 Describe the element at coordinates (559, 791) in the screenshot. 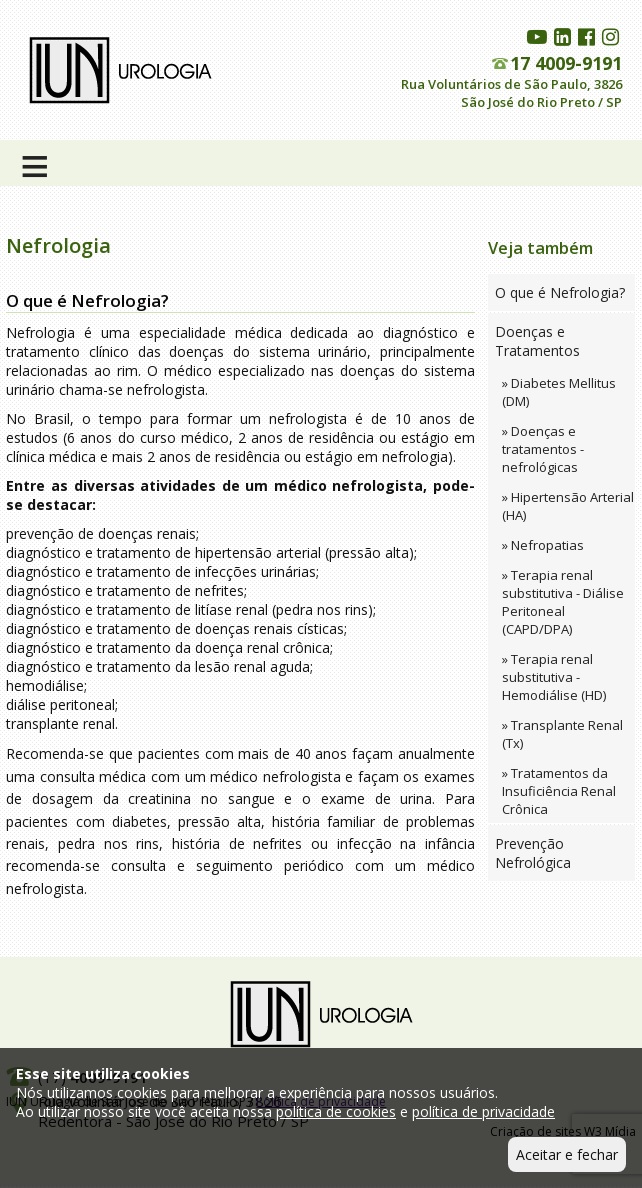

I see `» Tratamentos da Insuficiência Renal Crônica` at that location.